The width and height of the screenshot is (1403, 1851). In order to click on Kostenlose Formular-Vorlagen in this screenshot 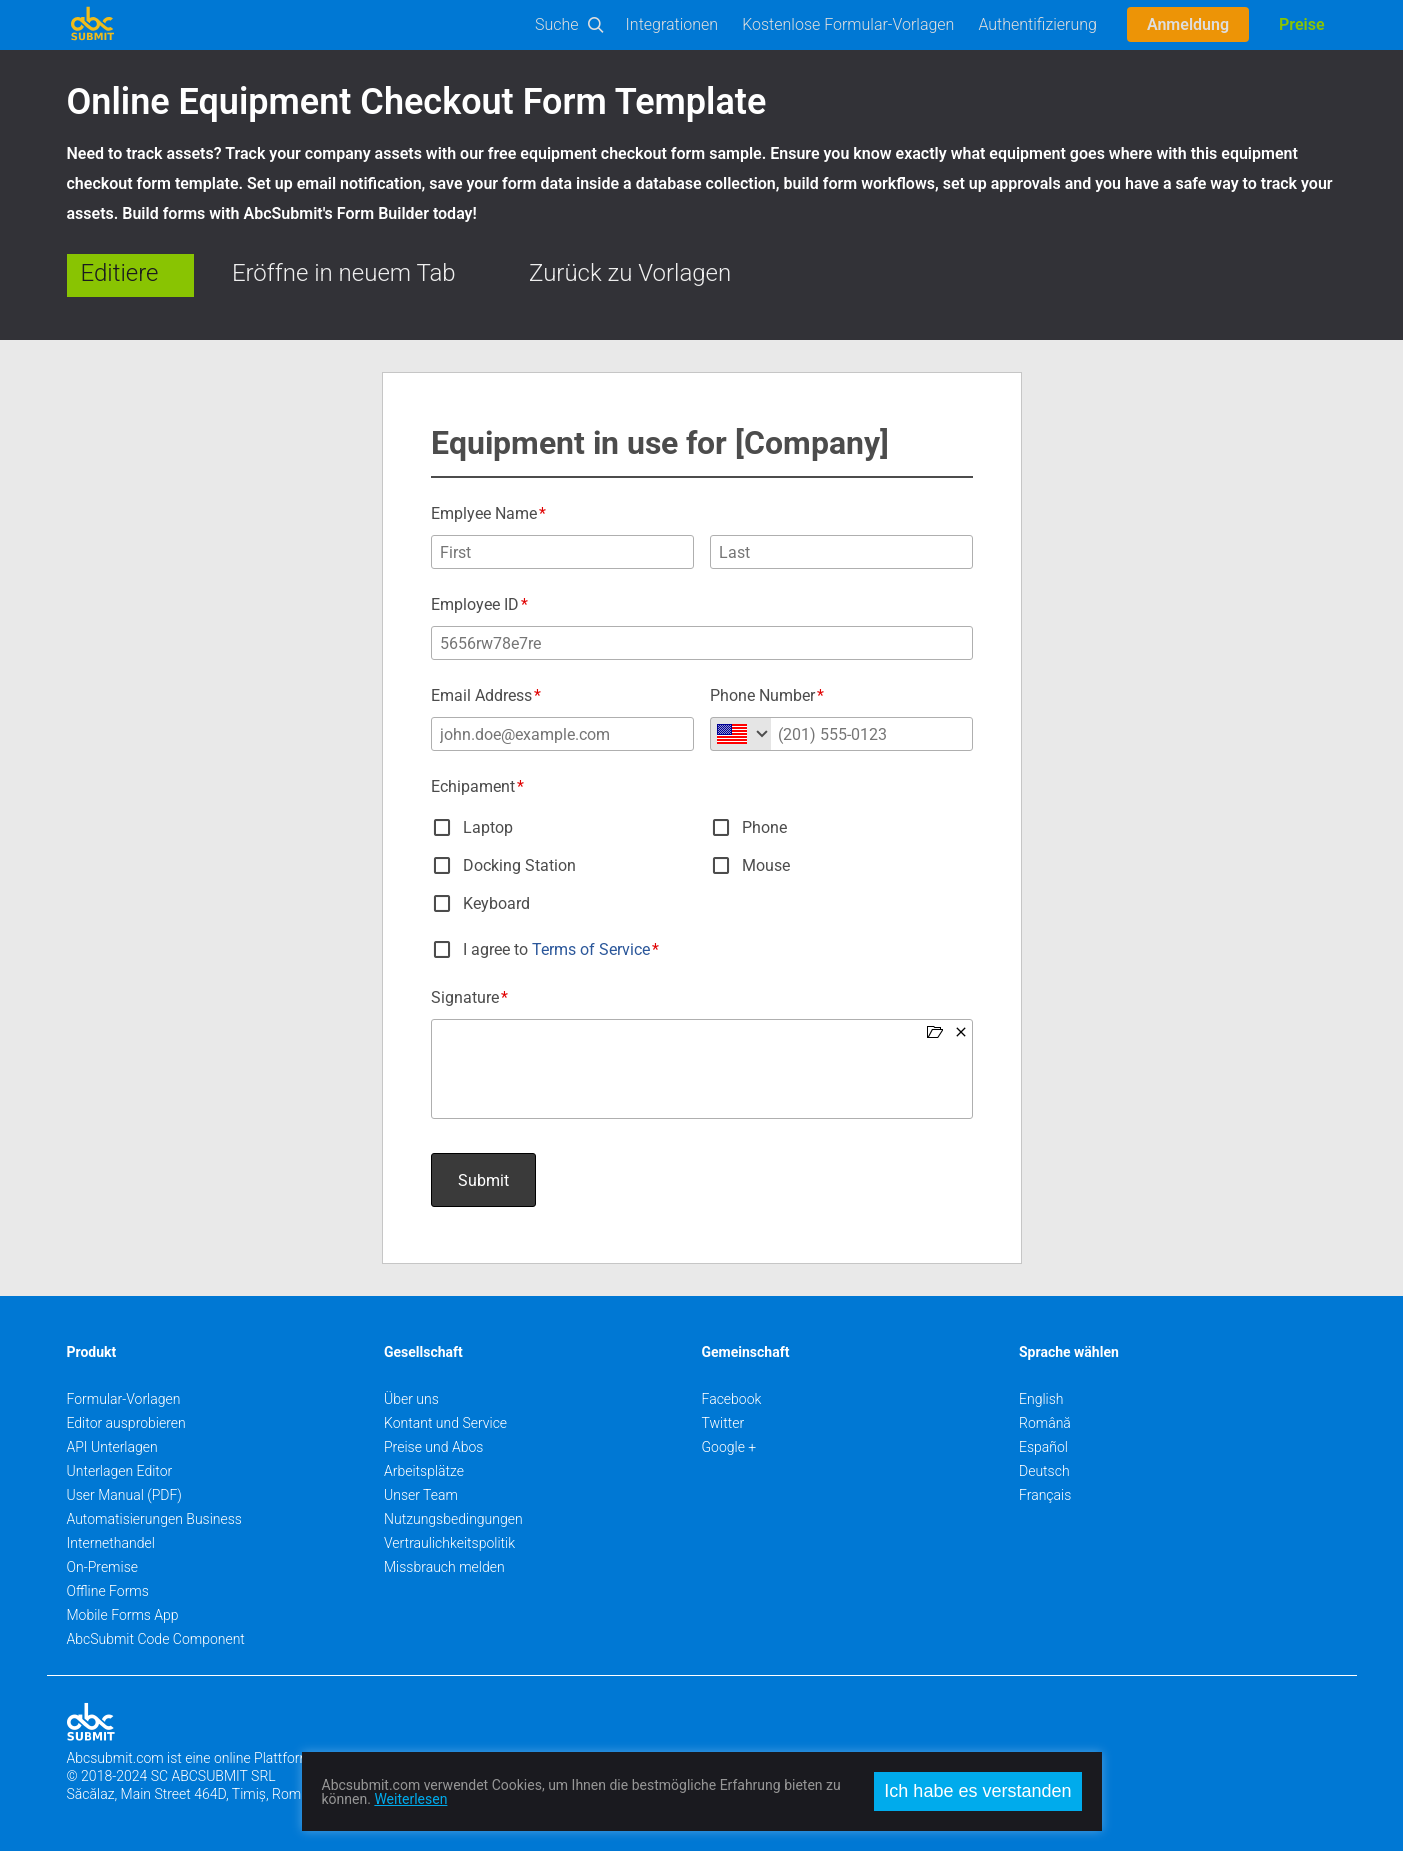, I will do `click(848, 24)`.